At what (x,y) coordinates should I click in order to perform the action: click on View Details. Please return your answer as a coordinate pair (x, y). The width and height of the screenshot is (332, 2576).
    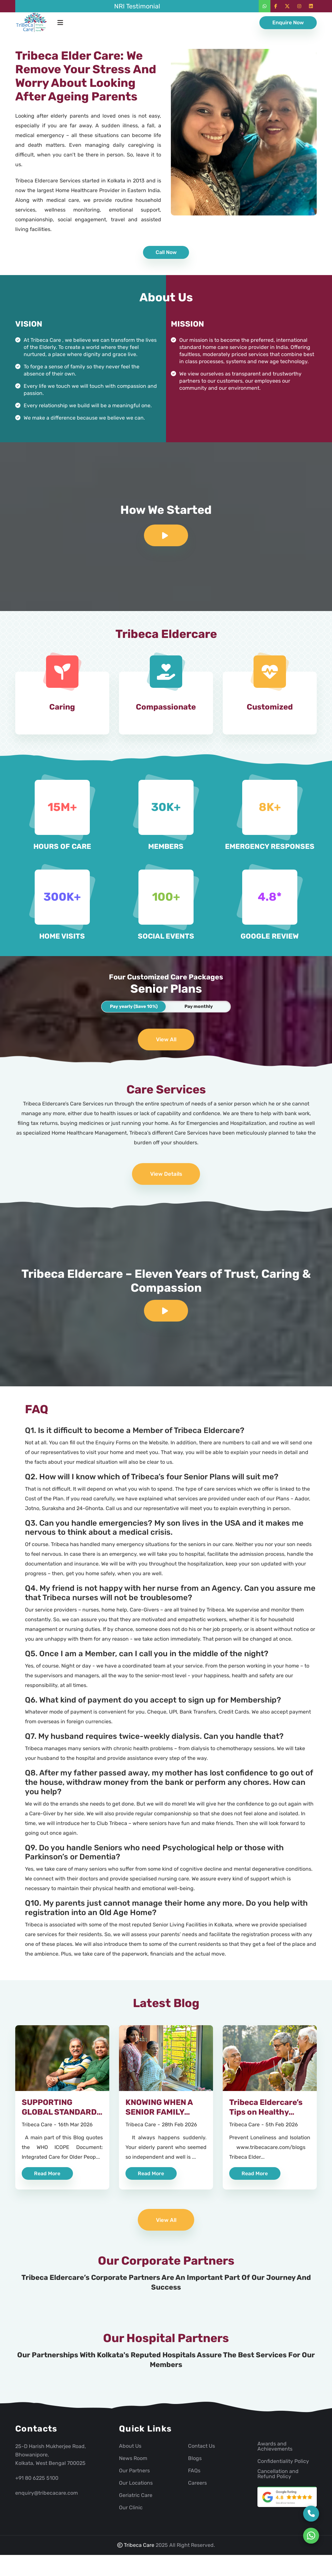
    Looking at the image, I should click on (166, 1176).